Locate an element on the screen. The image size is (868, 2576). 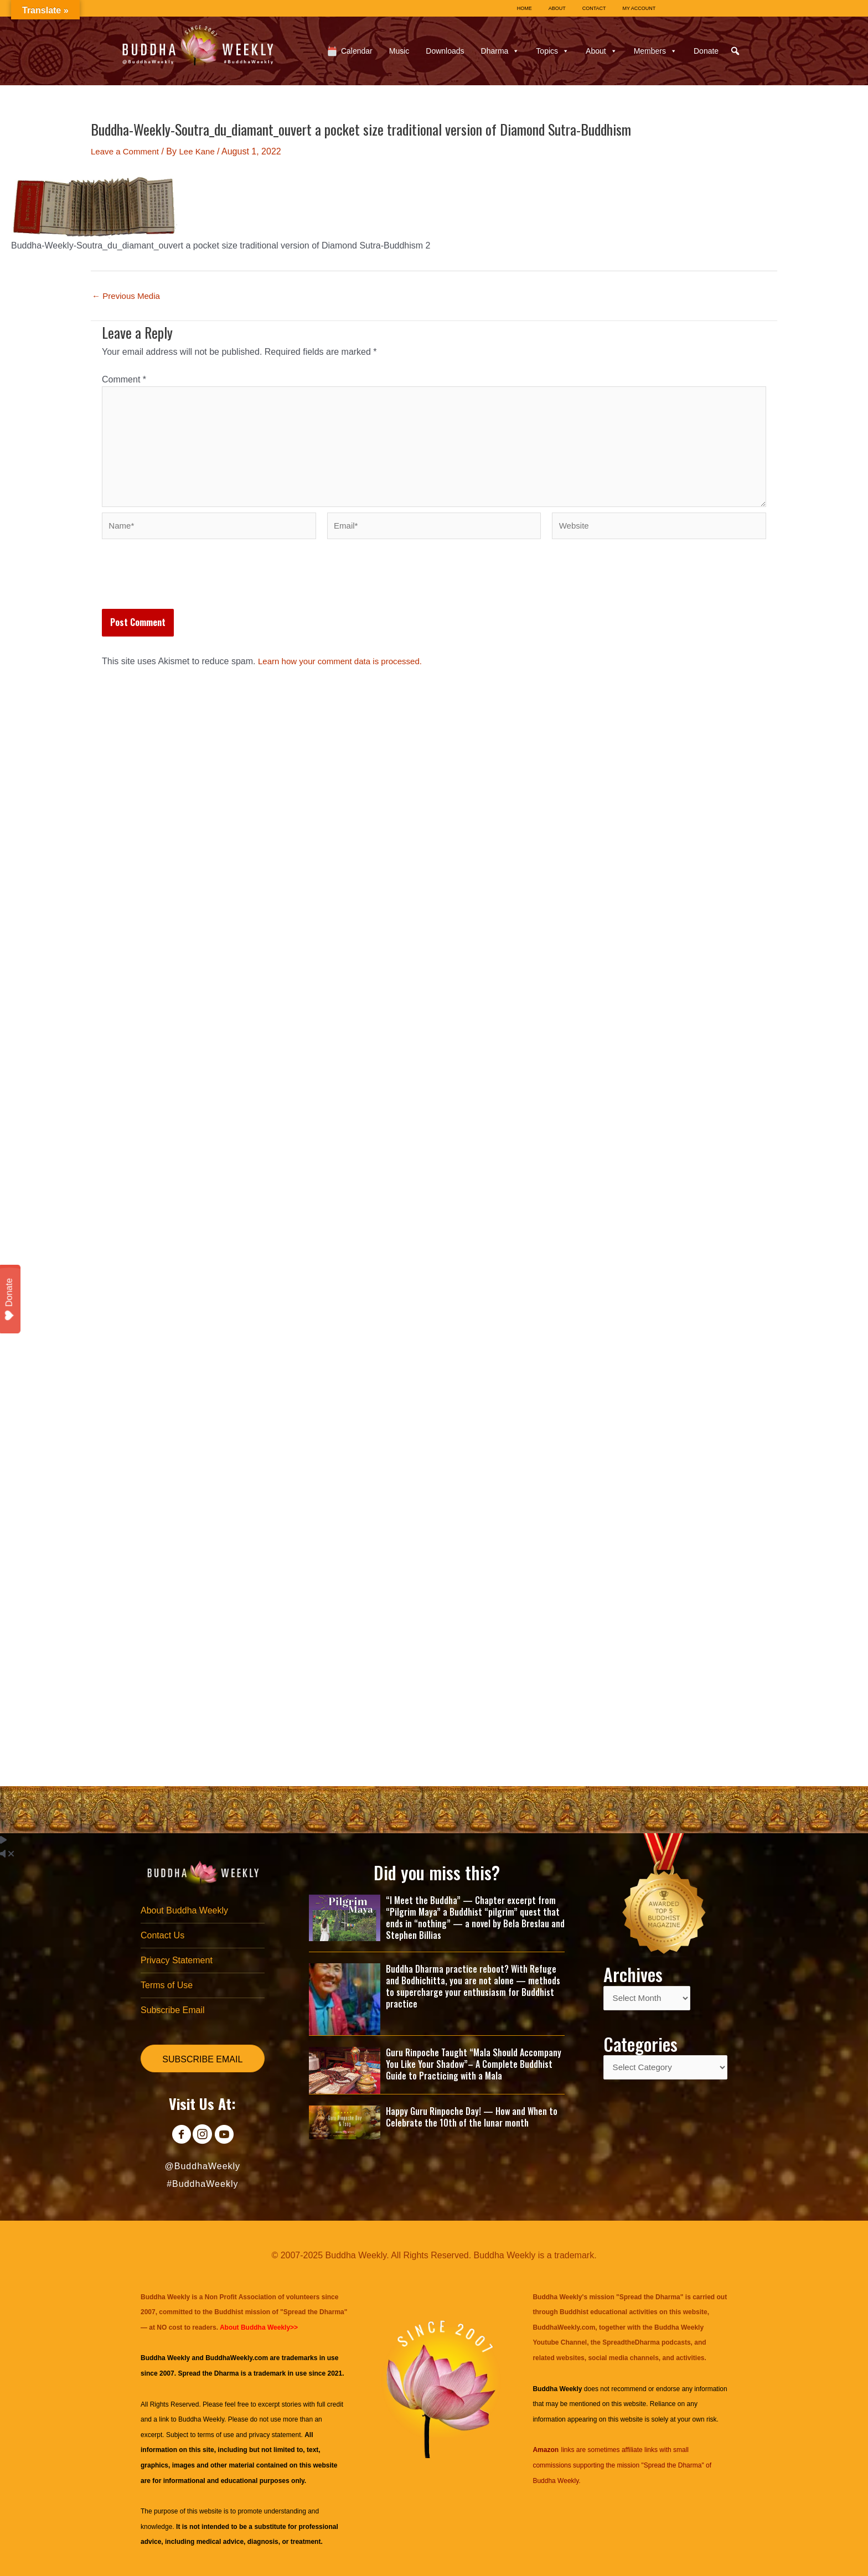
[Go to https://www.instagram.com/buddhaweekly/] is located at coordinates (202, 2135).